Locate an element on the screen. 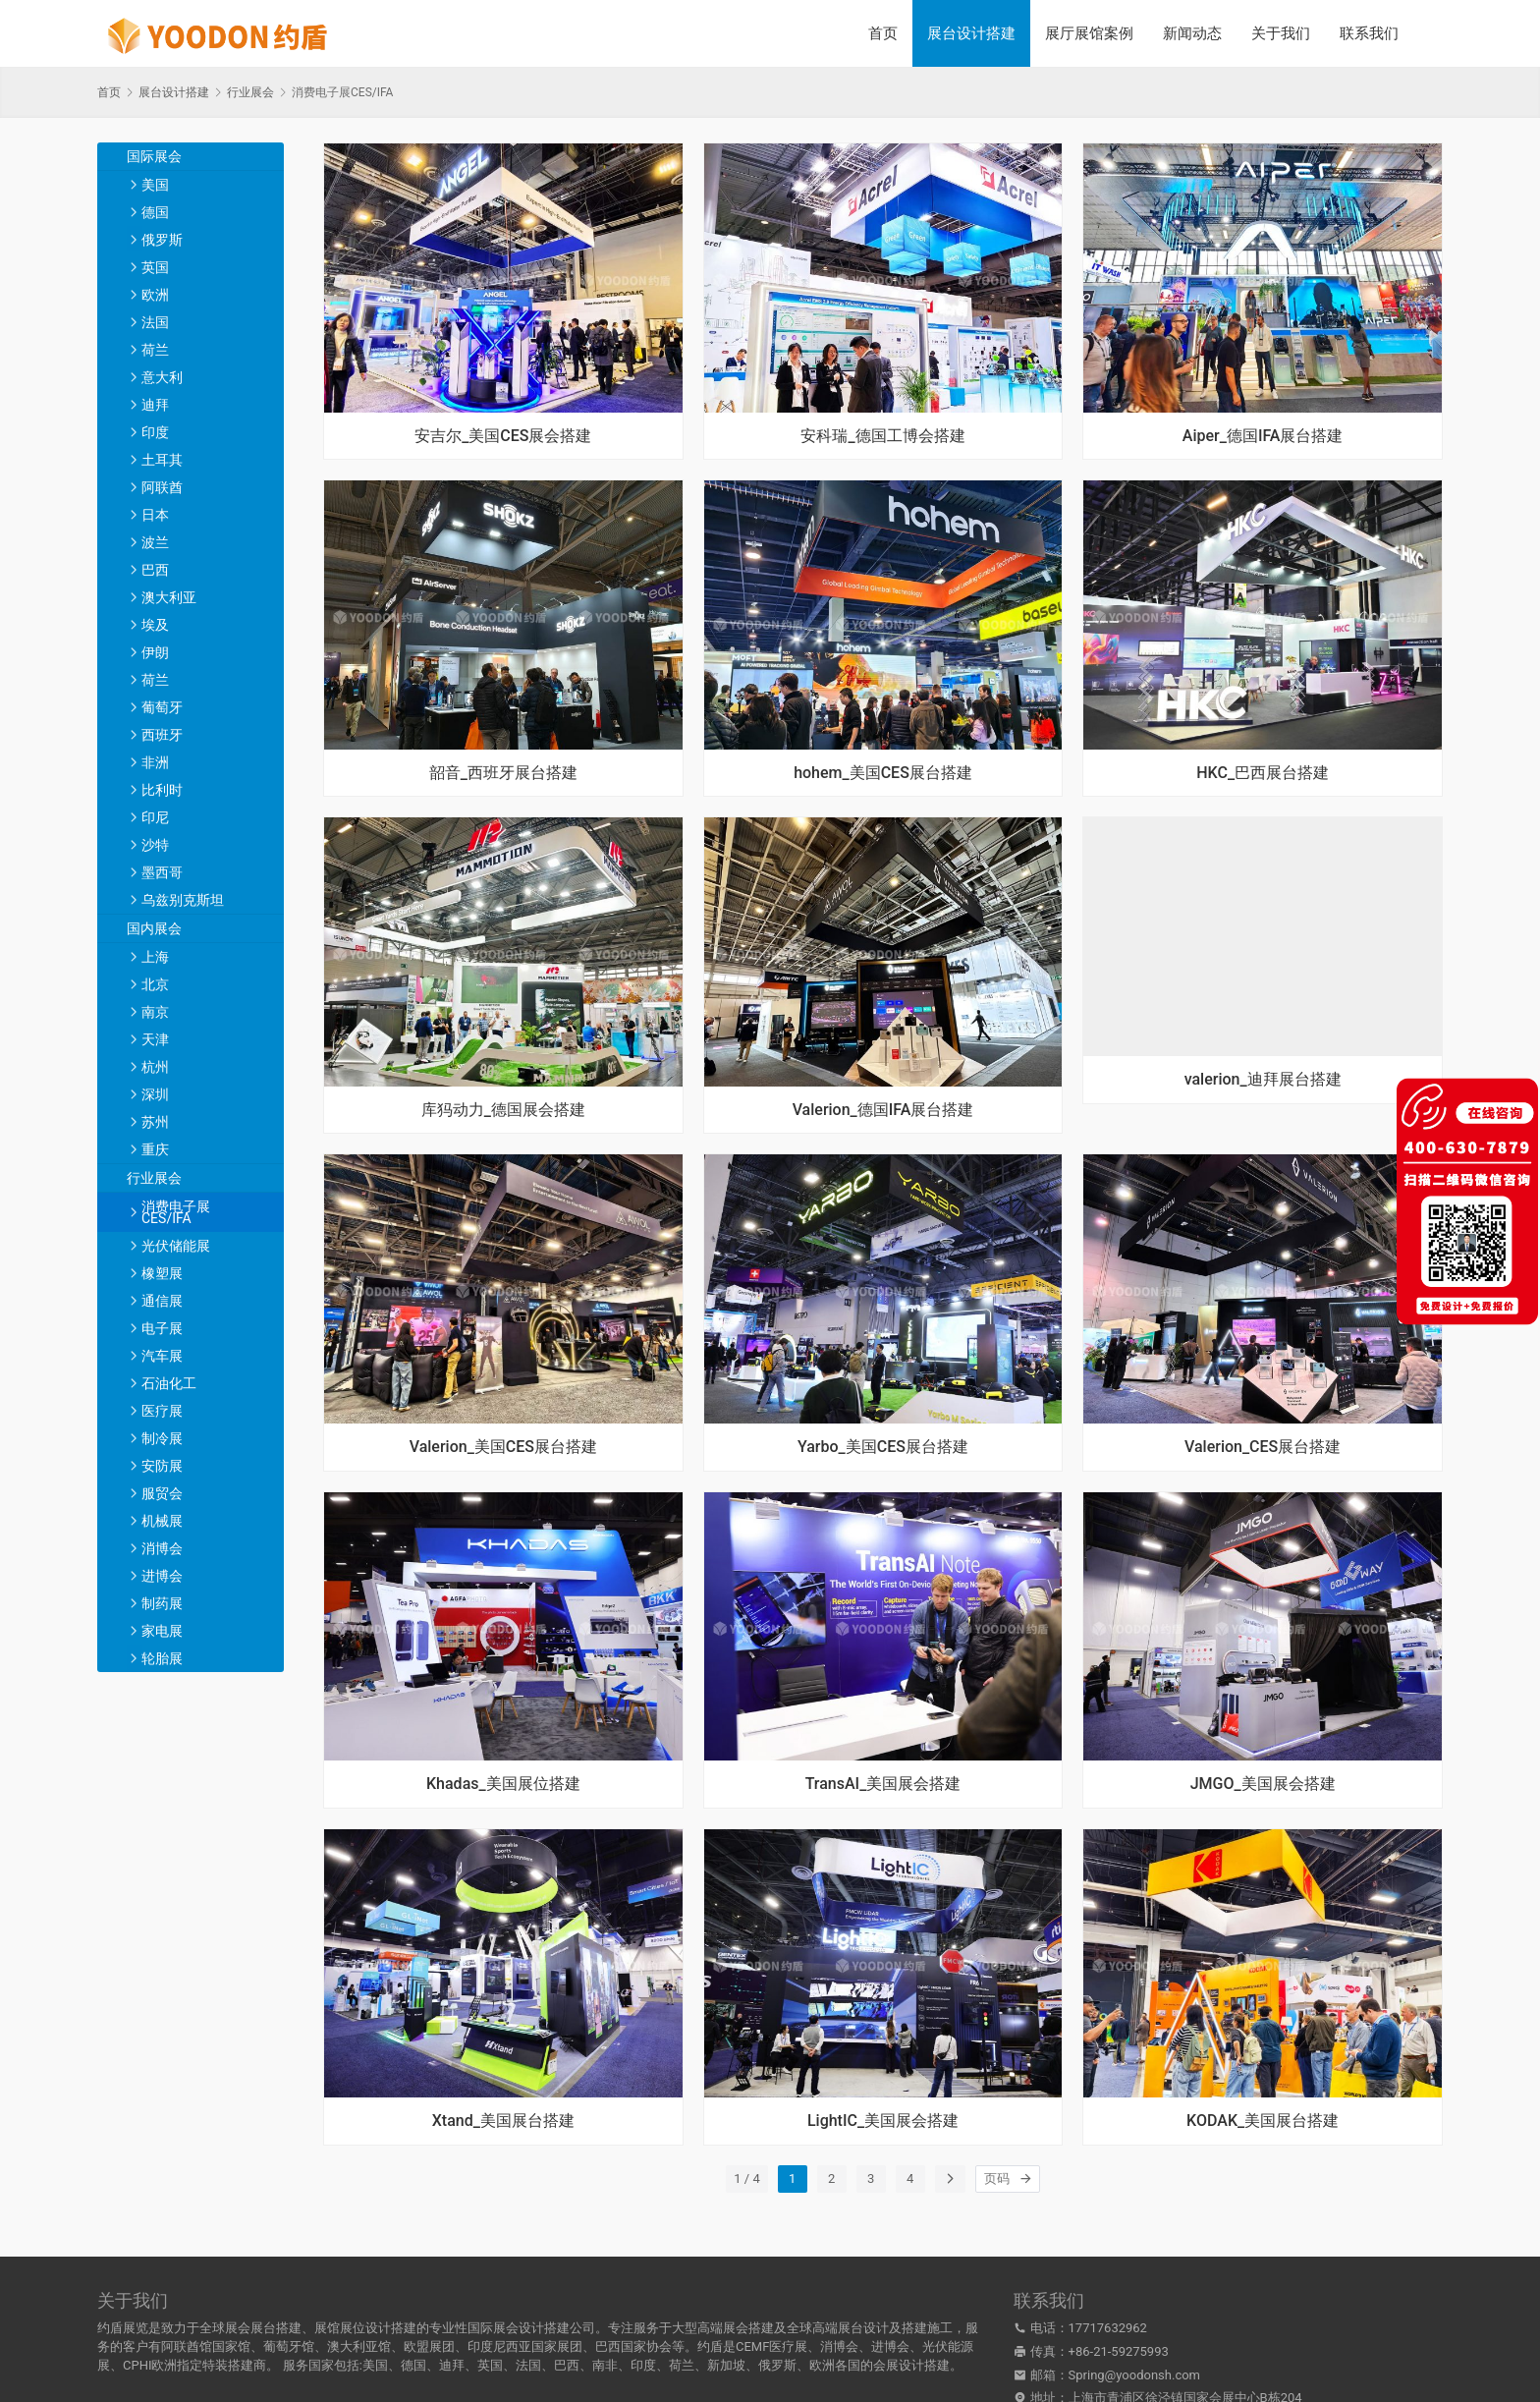  光伏储能展 is located at coordinates (175, 1246).